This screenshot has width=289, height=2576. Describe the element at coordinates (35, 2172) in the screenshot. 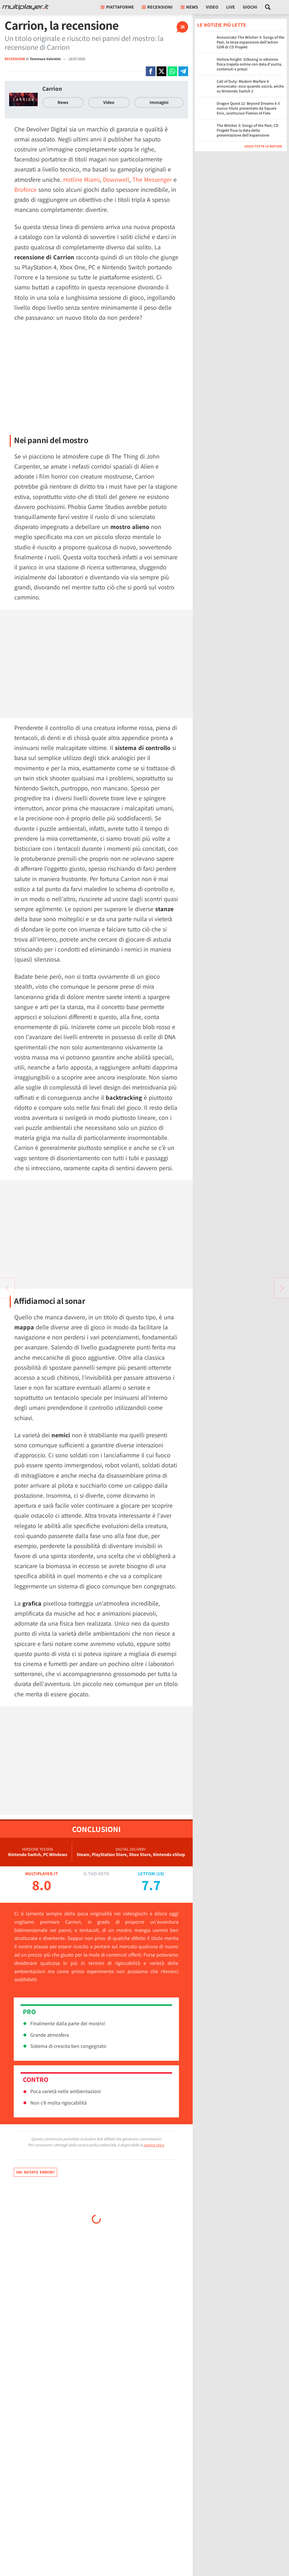

I see `Hai notato errori?` at that location.